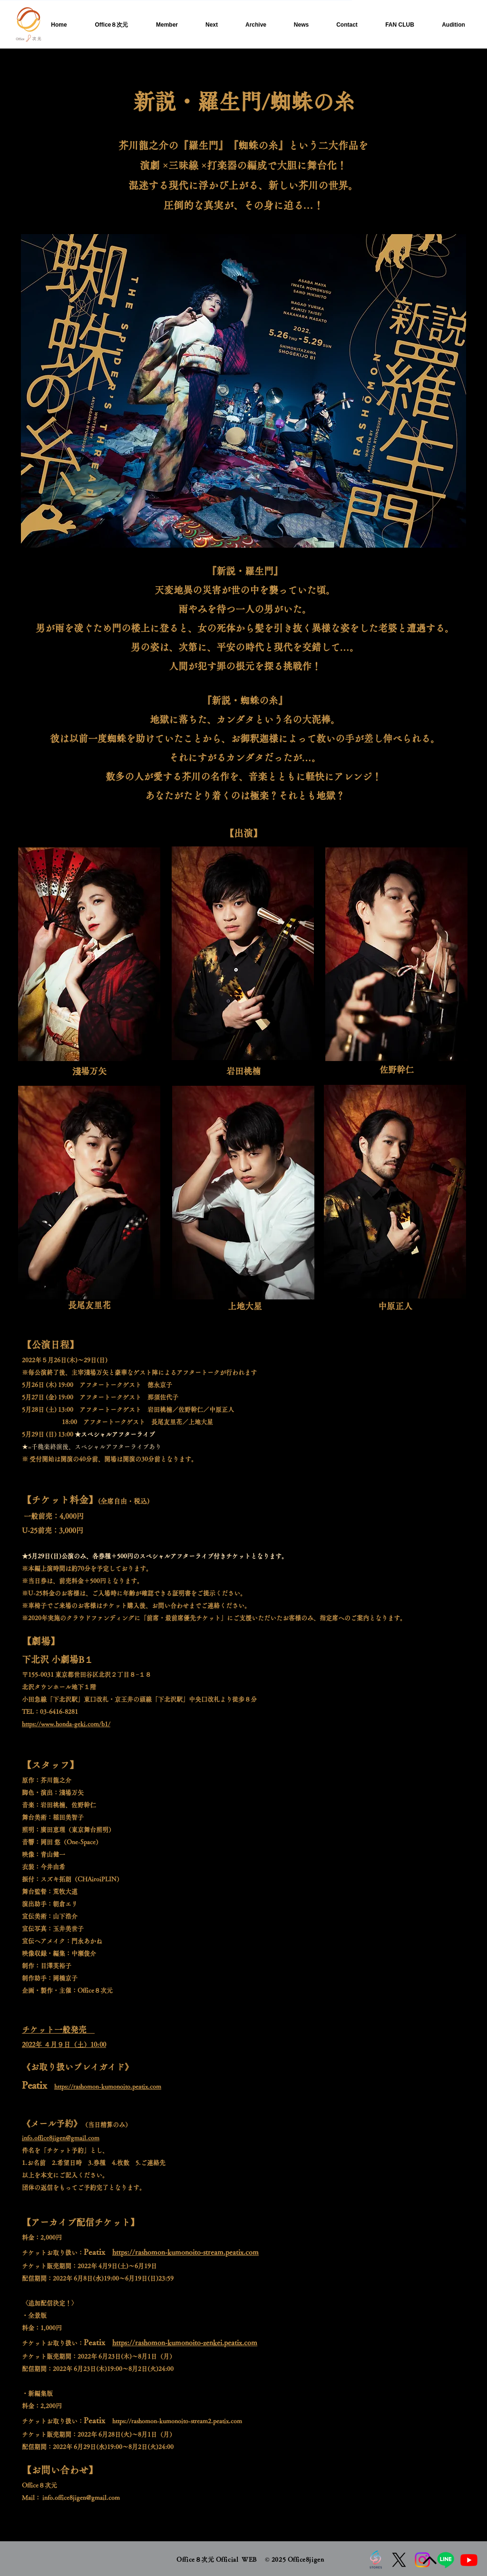  What do you see at coordinates (399, 2560) in the screenshot?
I see `[X]` at bounding box center [399, 2560].